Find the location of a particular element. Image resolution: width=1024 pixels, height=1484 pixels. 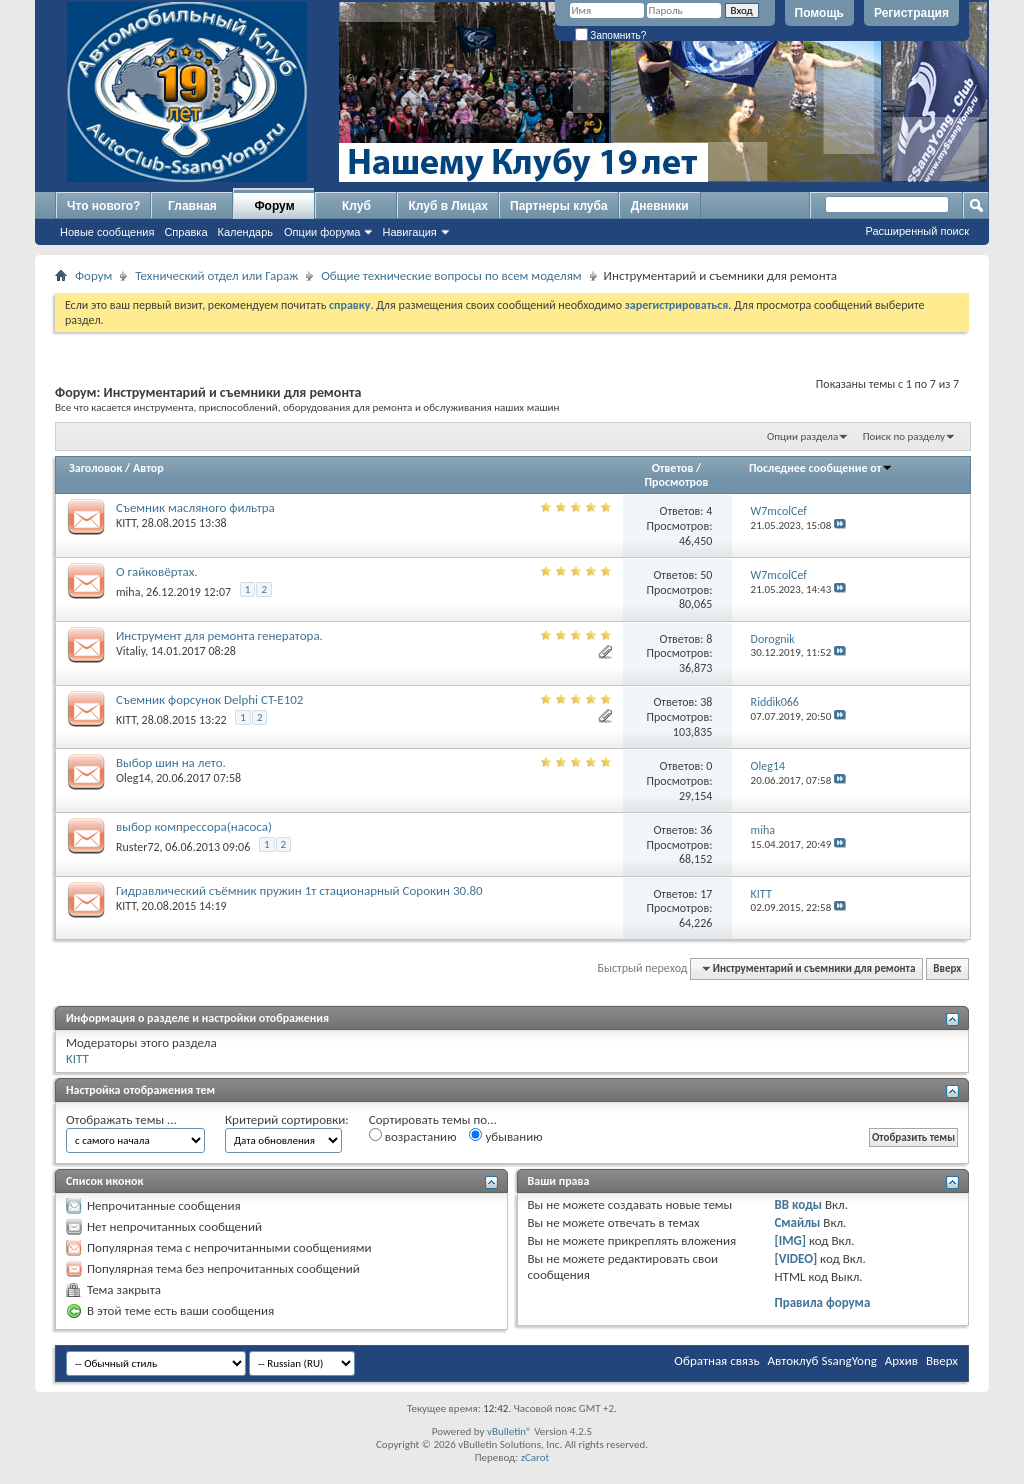

miha is located at coordinates (128, 592).